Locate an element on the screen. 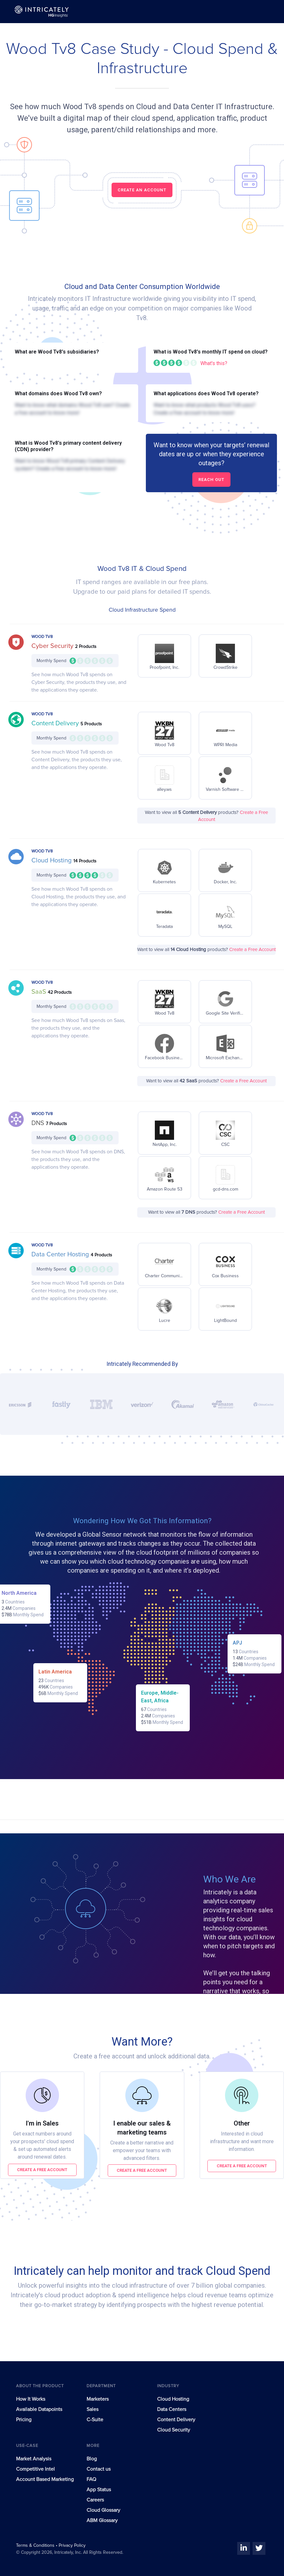 This screenshot has height=2576, width=284. App Status is located at coordinates (99, 2489).